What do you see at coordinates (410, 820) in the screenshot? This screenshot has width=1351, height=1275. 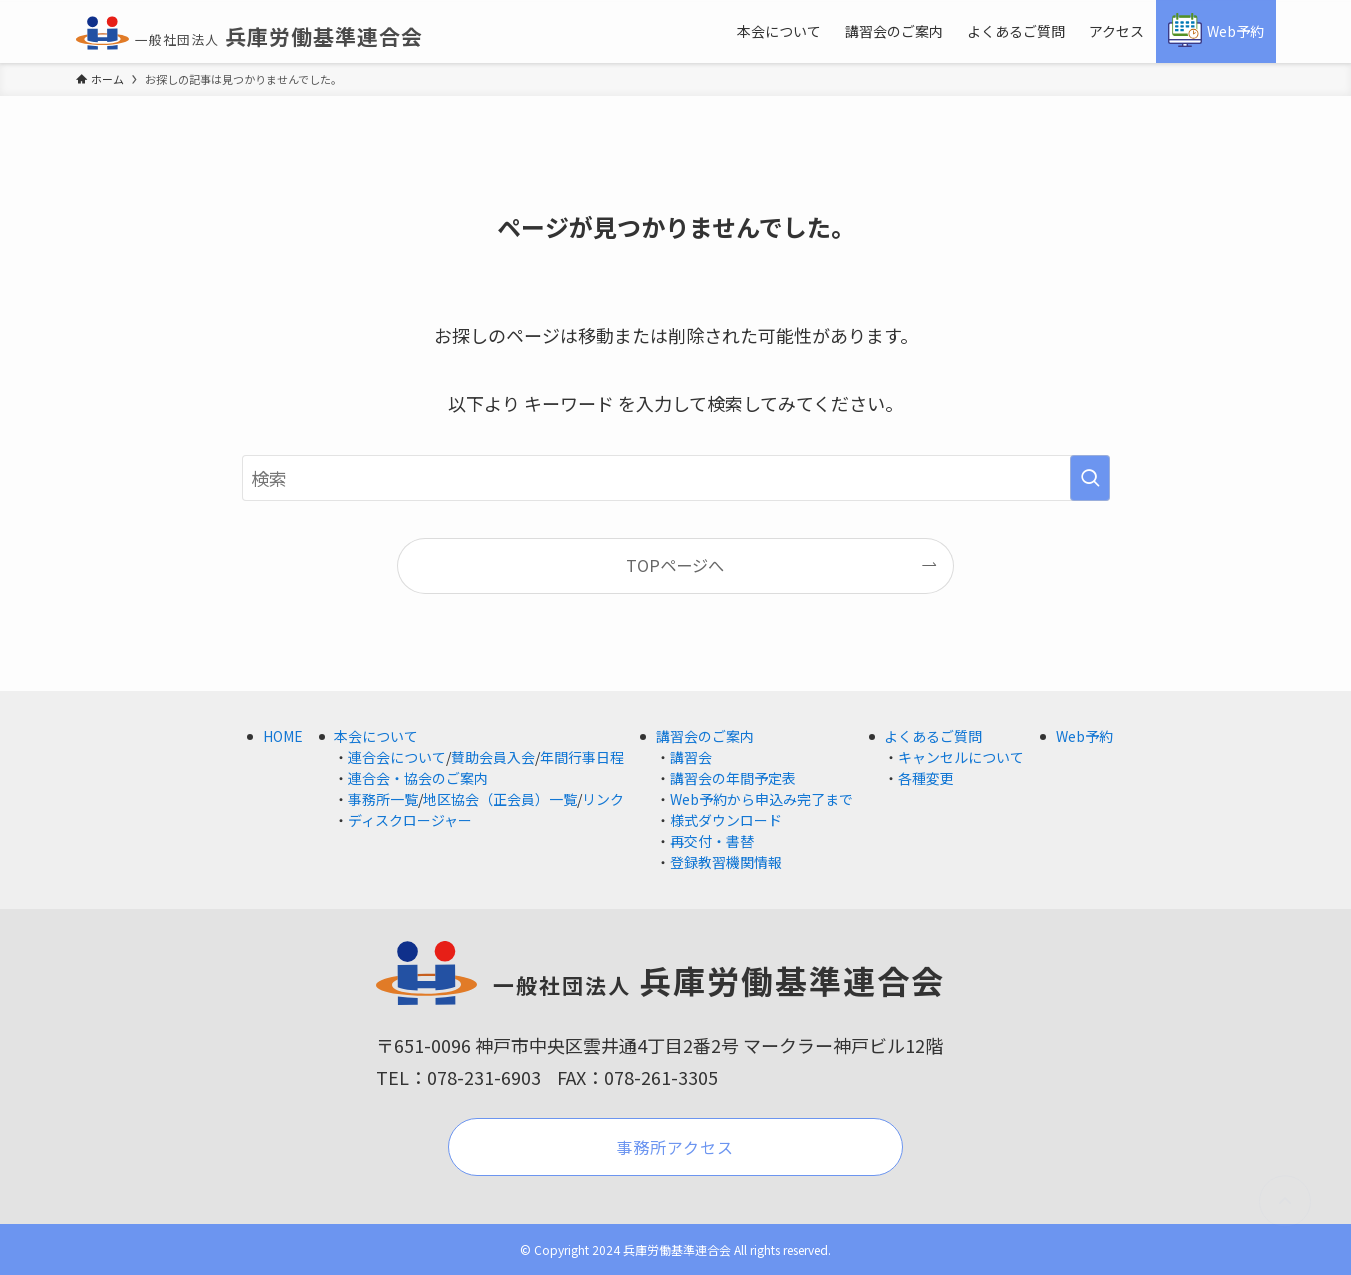 I see `ディスクロージャー` at bounding box center [410, 820].